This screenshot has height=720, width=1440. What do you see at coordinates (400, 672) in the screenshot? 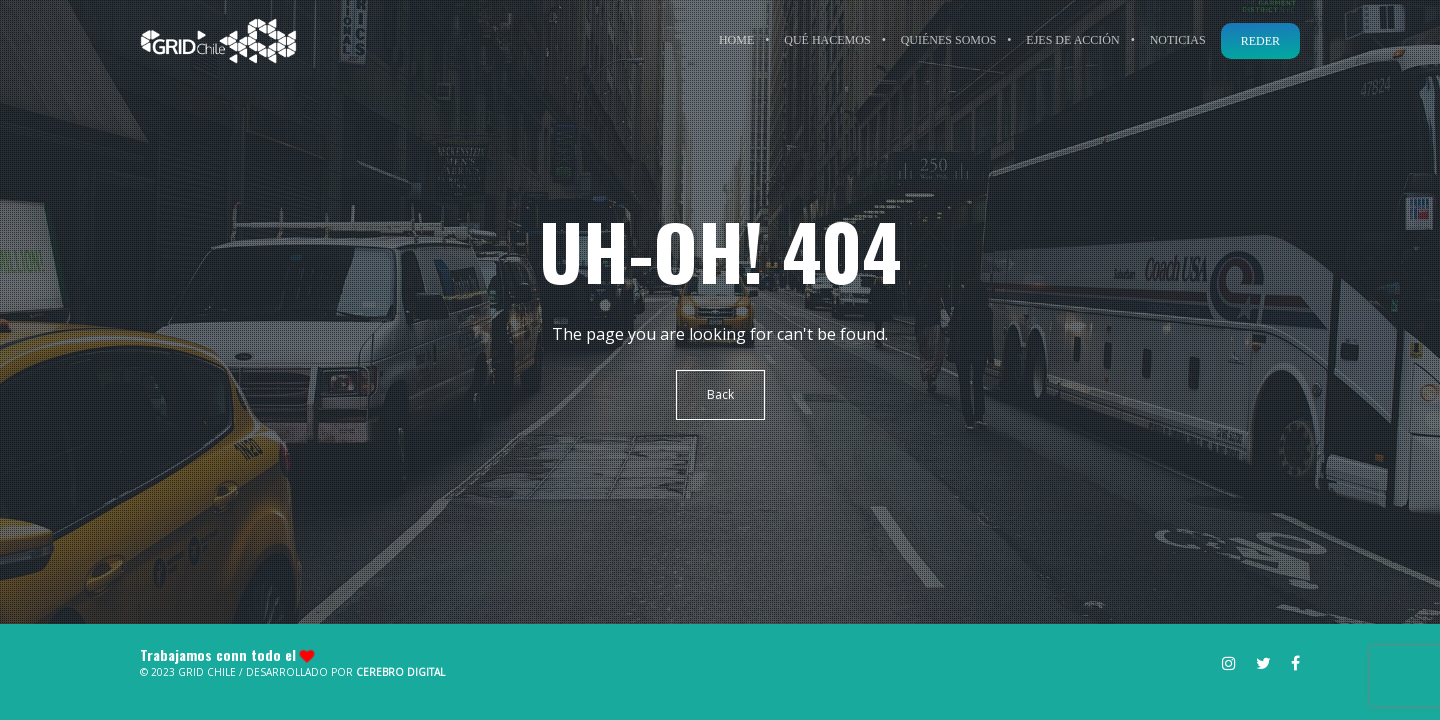
I see `Cerebro Digital` at bounding box center [400, 672].